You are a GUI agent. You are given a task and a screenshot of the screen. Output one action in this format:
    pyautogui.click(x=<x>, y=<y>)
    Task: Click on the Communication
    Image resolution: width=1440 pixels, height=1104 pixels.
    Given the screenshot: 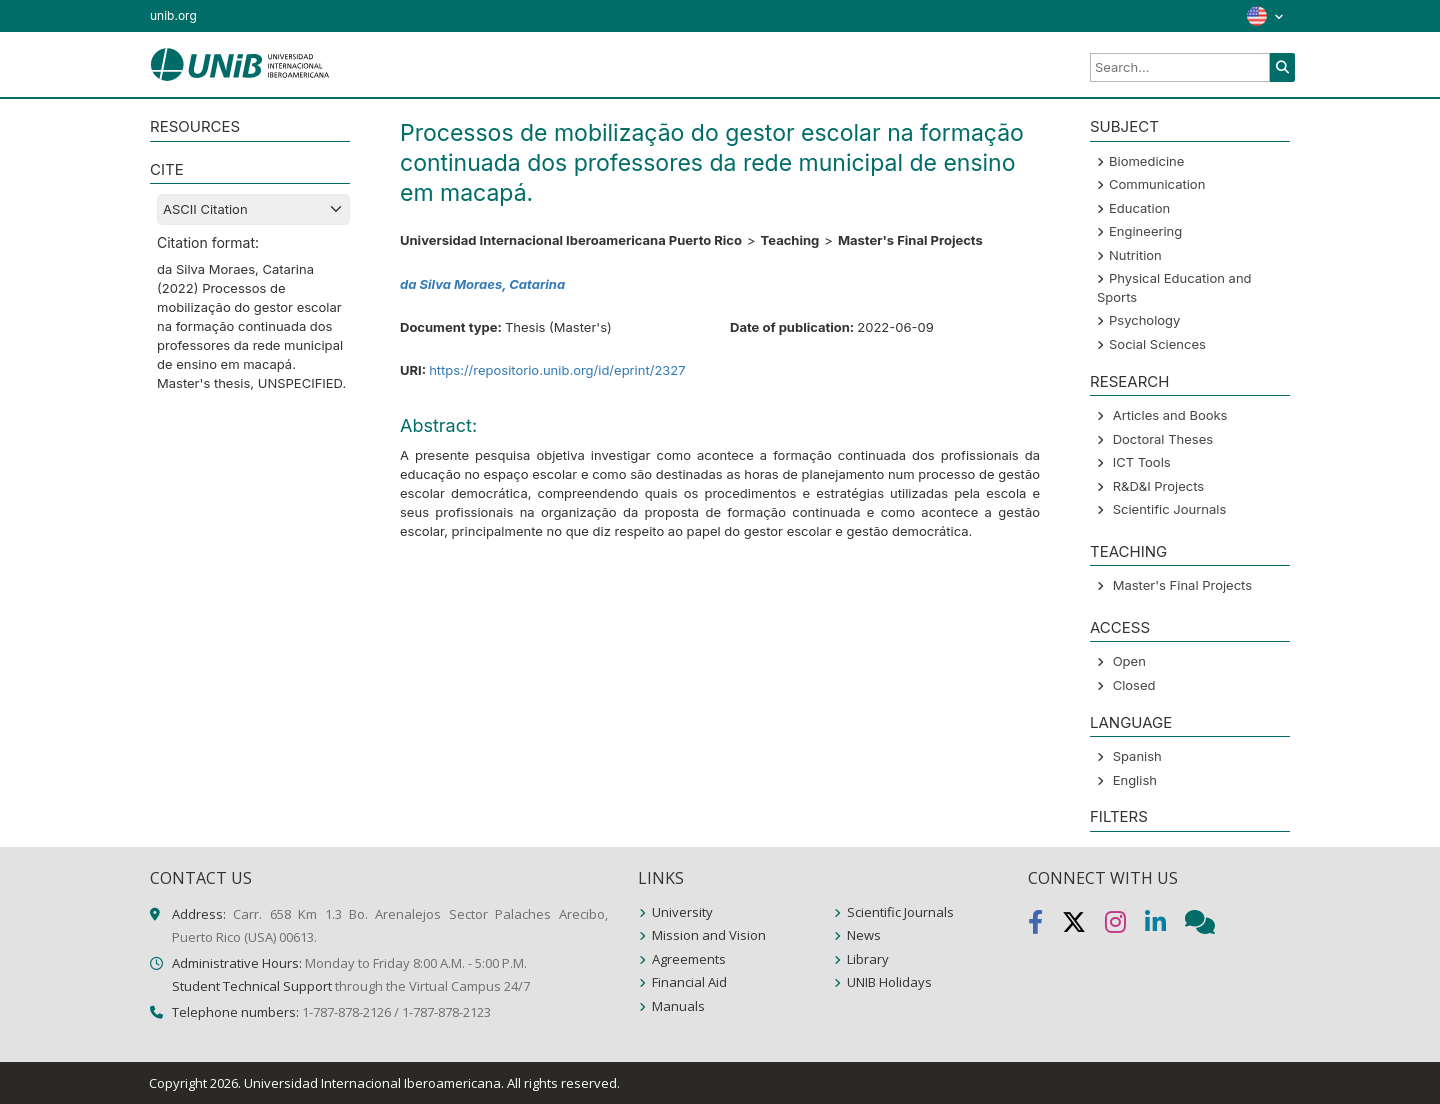 What is the action you would take?
    pyautogui.click(x=1157, y=184)
    